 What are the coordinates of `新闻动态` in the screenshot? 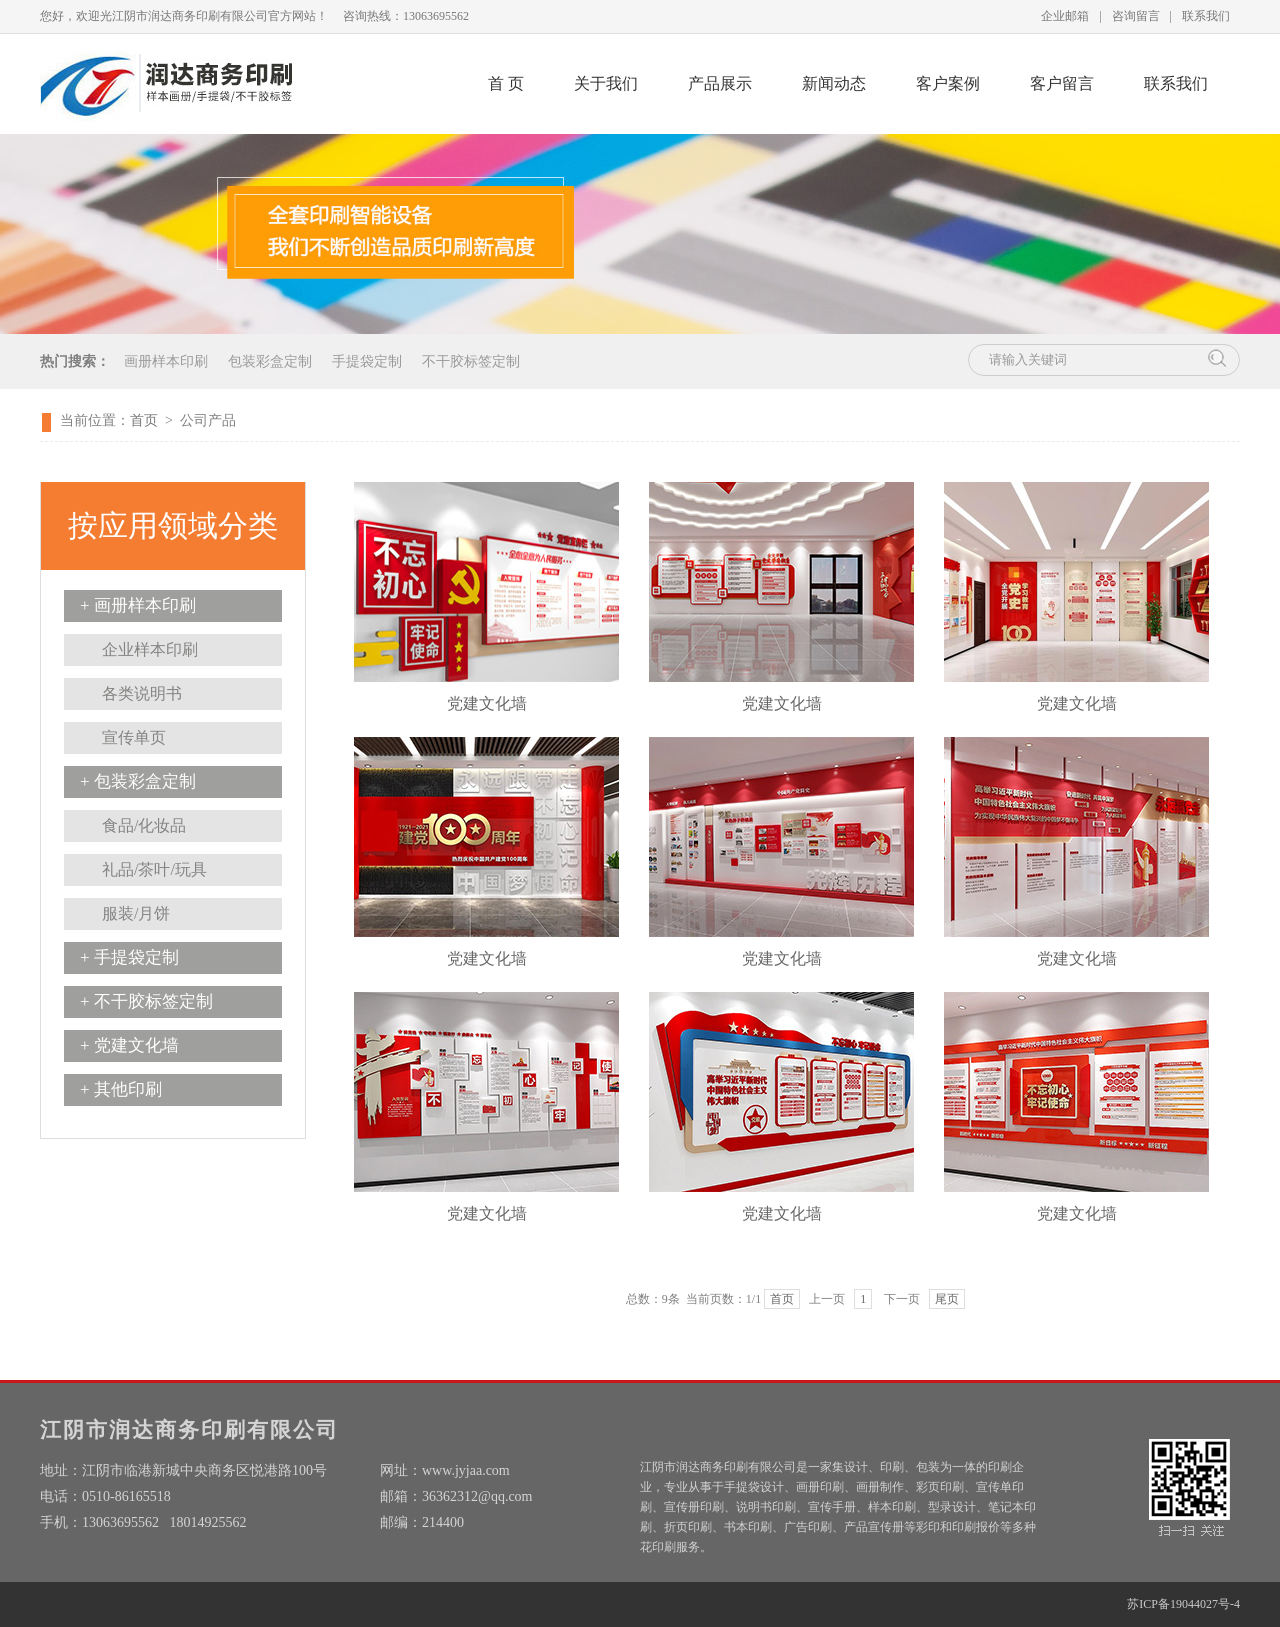 It's located at (834, 83).